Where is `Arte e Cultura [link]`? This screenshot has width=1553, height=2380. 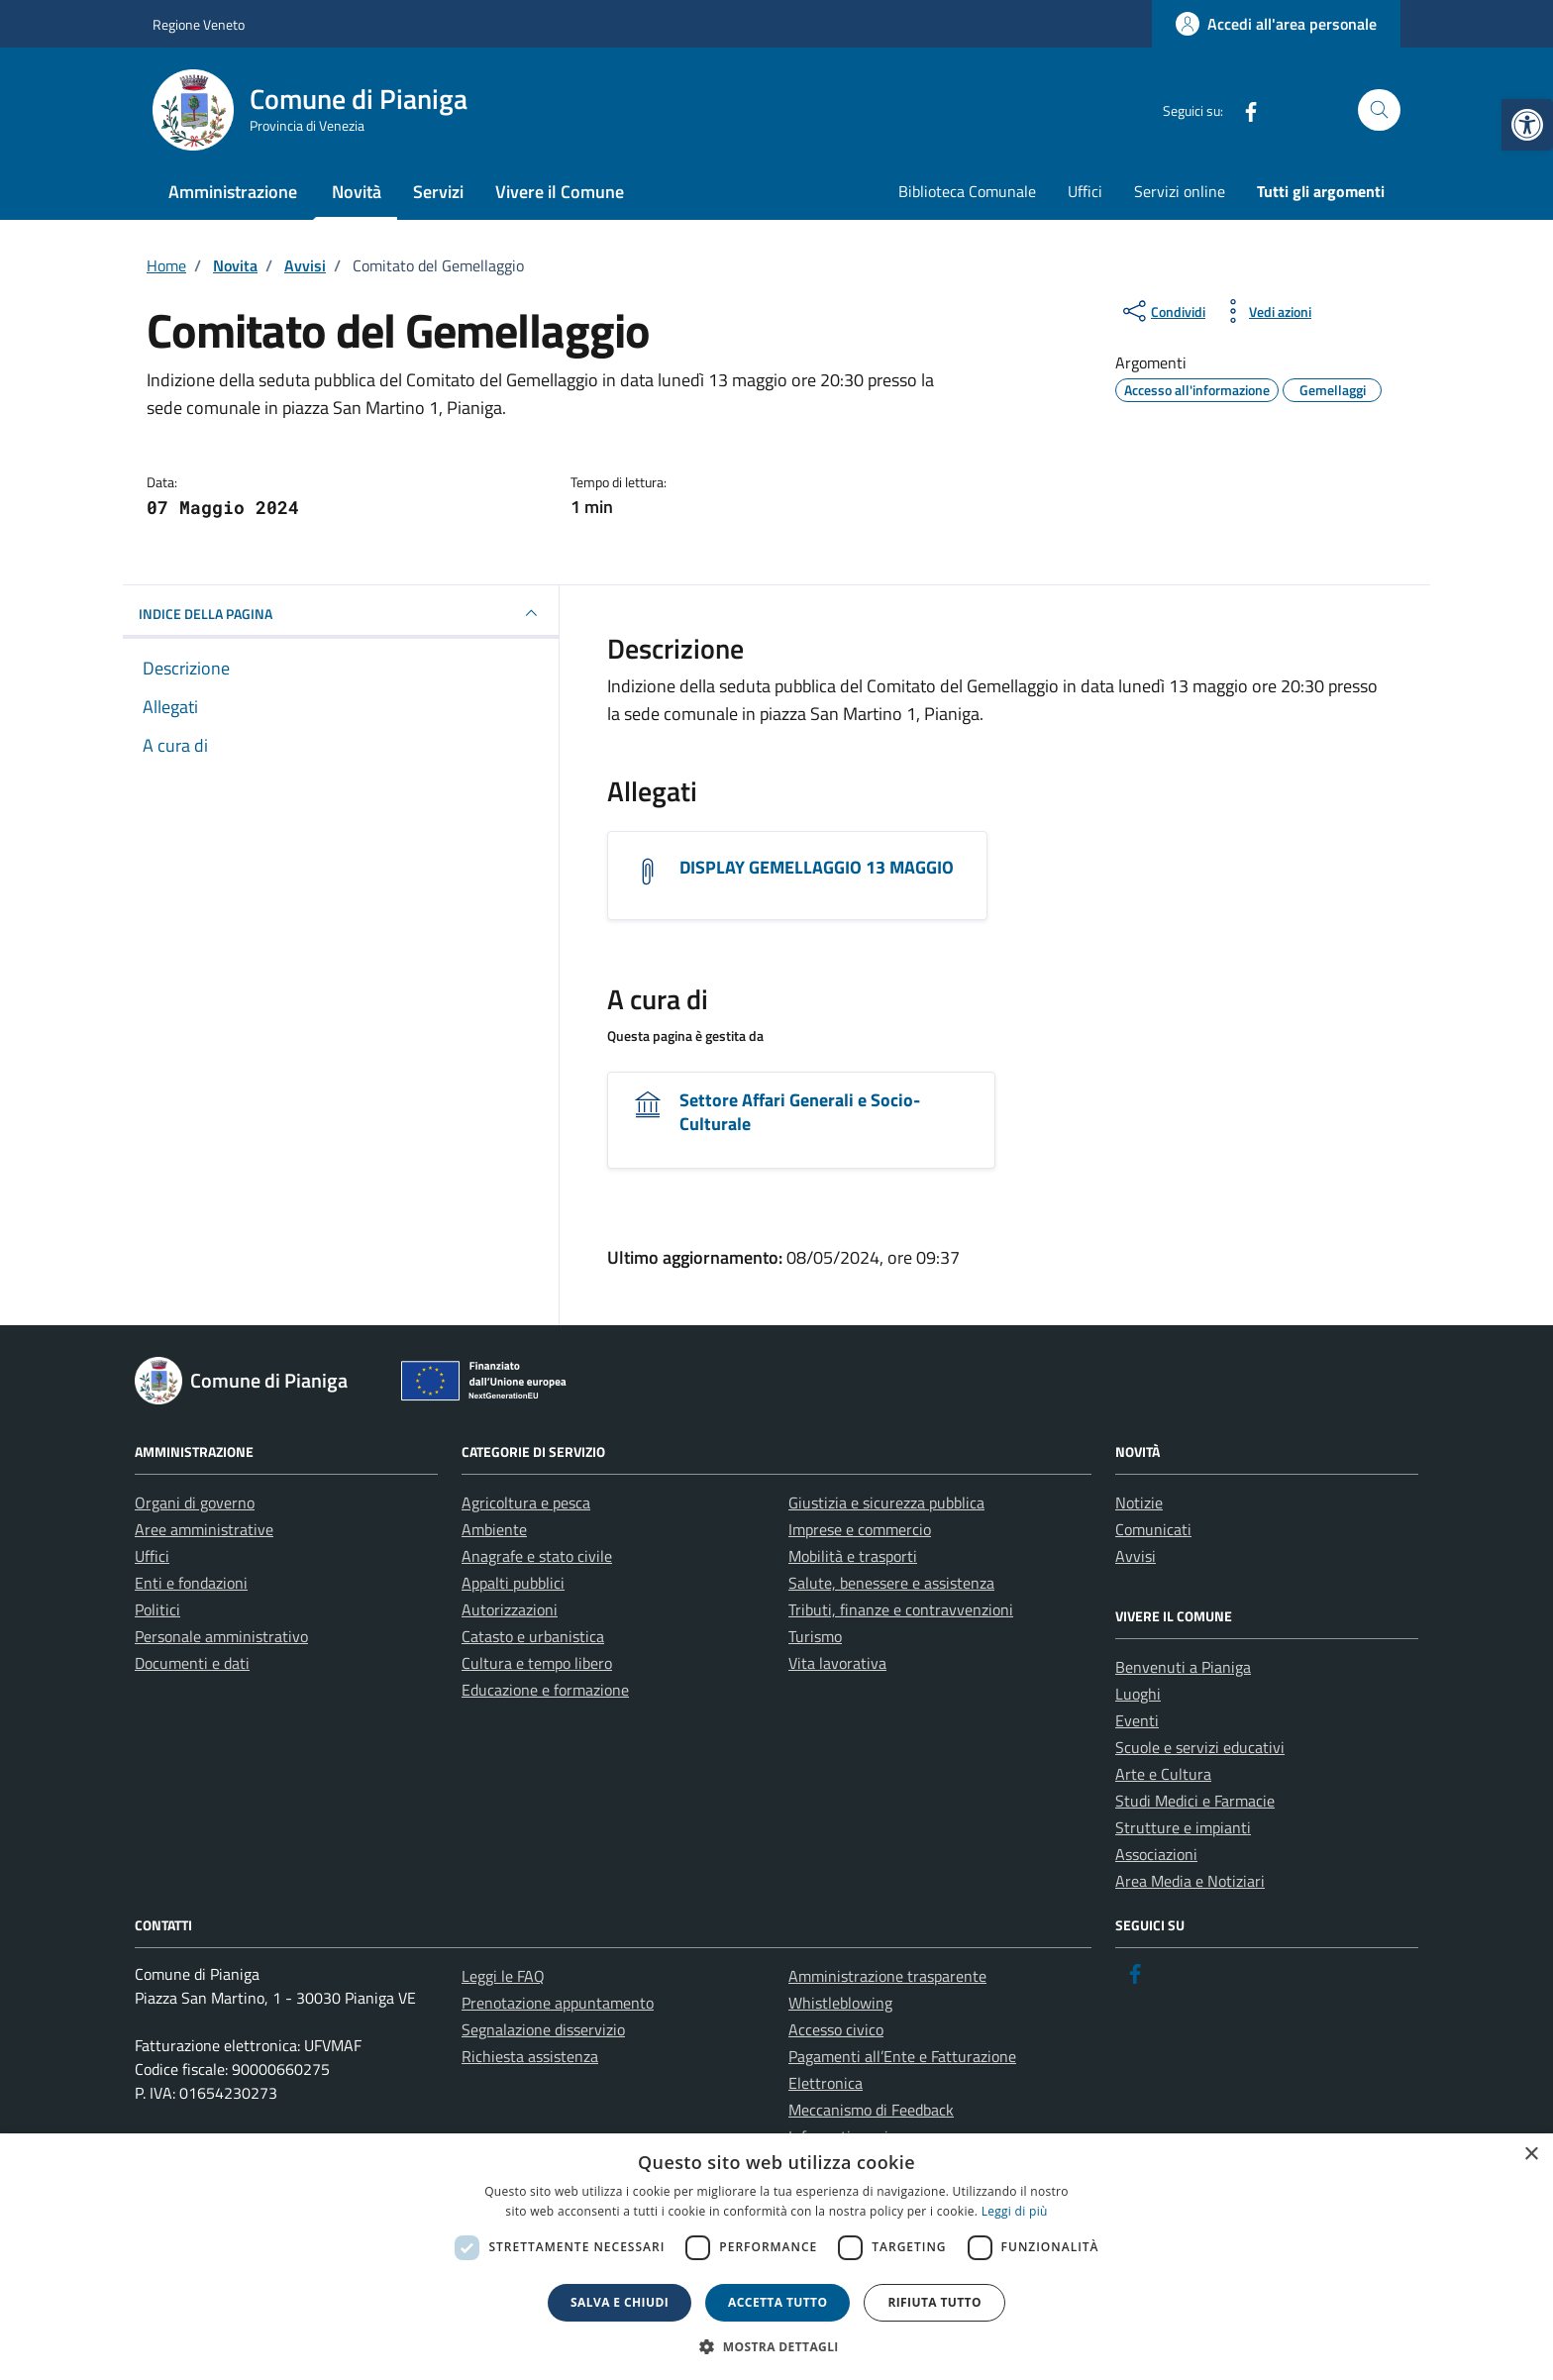
Arte e Cultura [link] is located at coordinates (1163, 1774).